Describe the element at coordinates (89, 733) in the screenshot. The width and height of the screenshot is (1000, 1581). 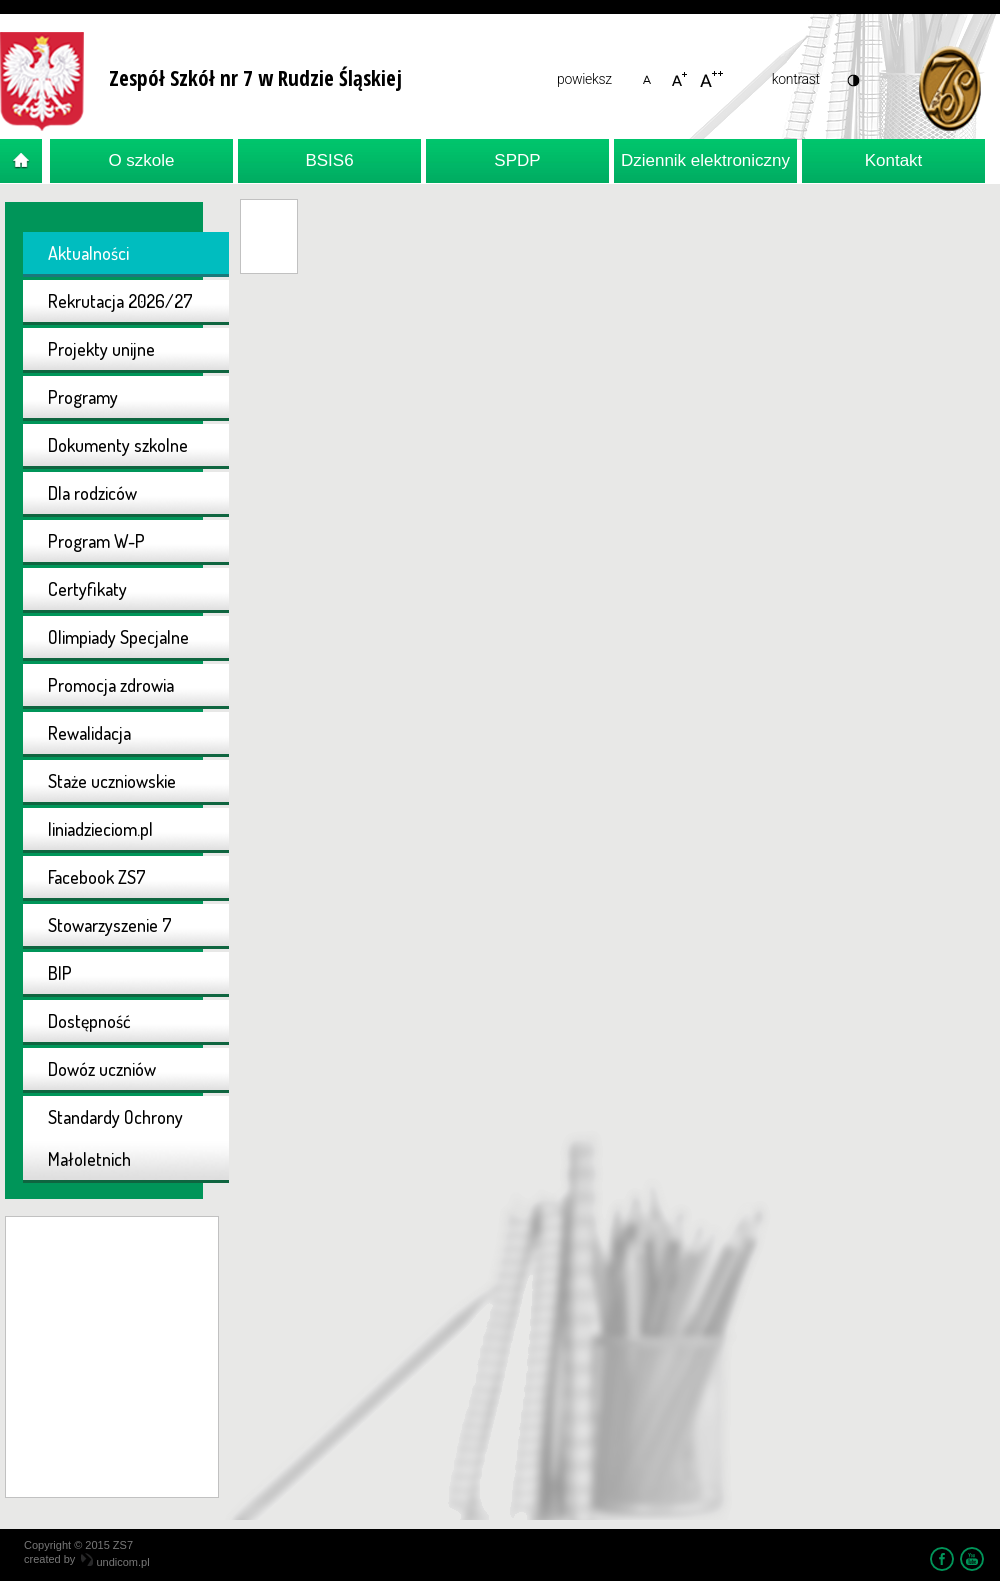
I see `Rewalidacja` at that location.